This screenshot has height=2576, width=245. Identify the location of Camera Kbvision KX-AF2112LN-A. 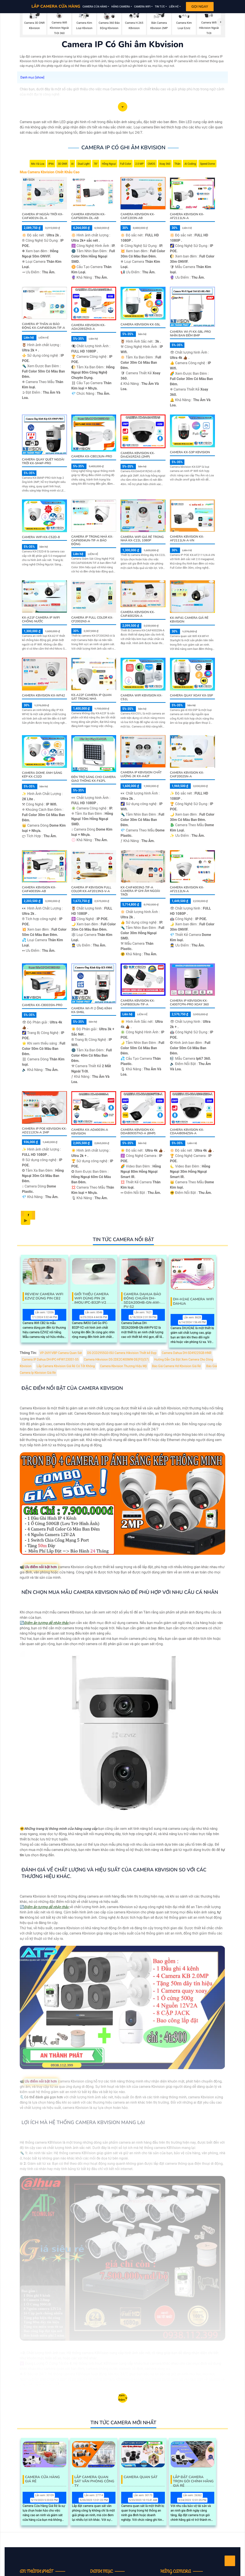
(187, 889).